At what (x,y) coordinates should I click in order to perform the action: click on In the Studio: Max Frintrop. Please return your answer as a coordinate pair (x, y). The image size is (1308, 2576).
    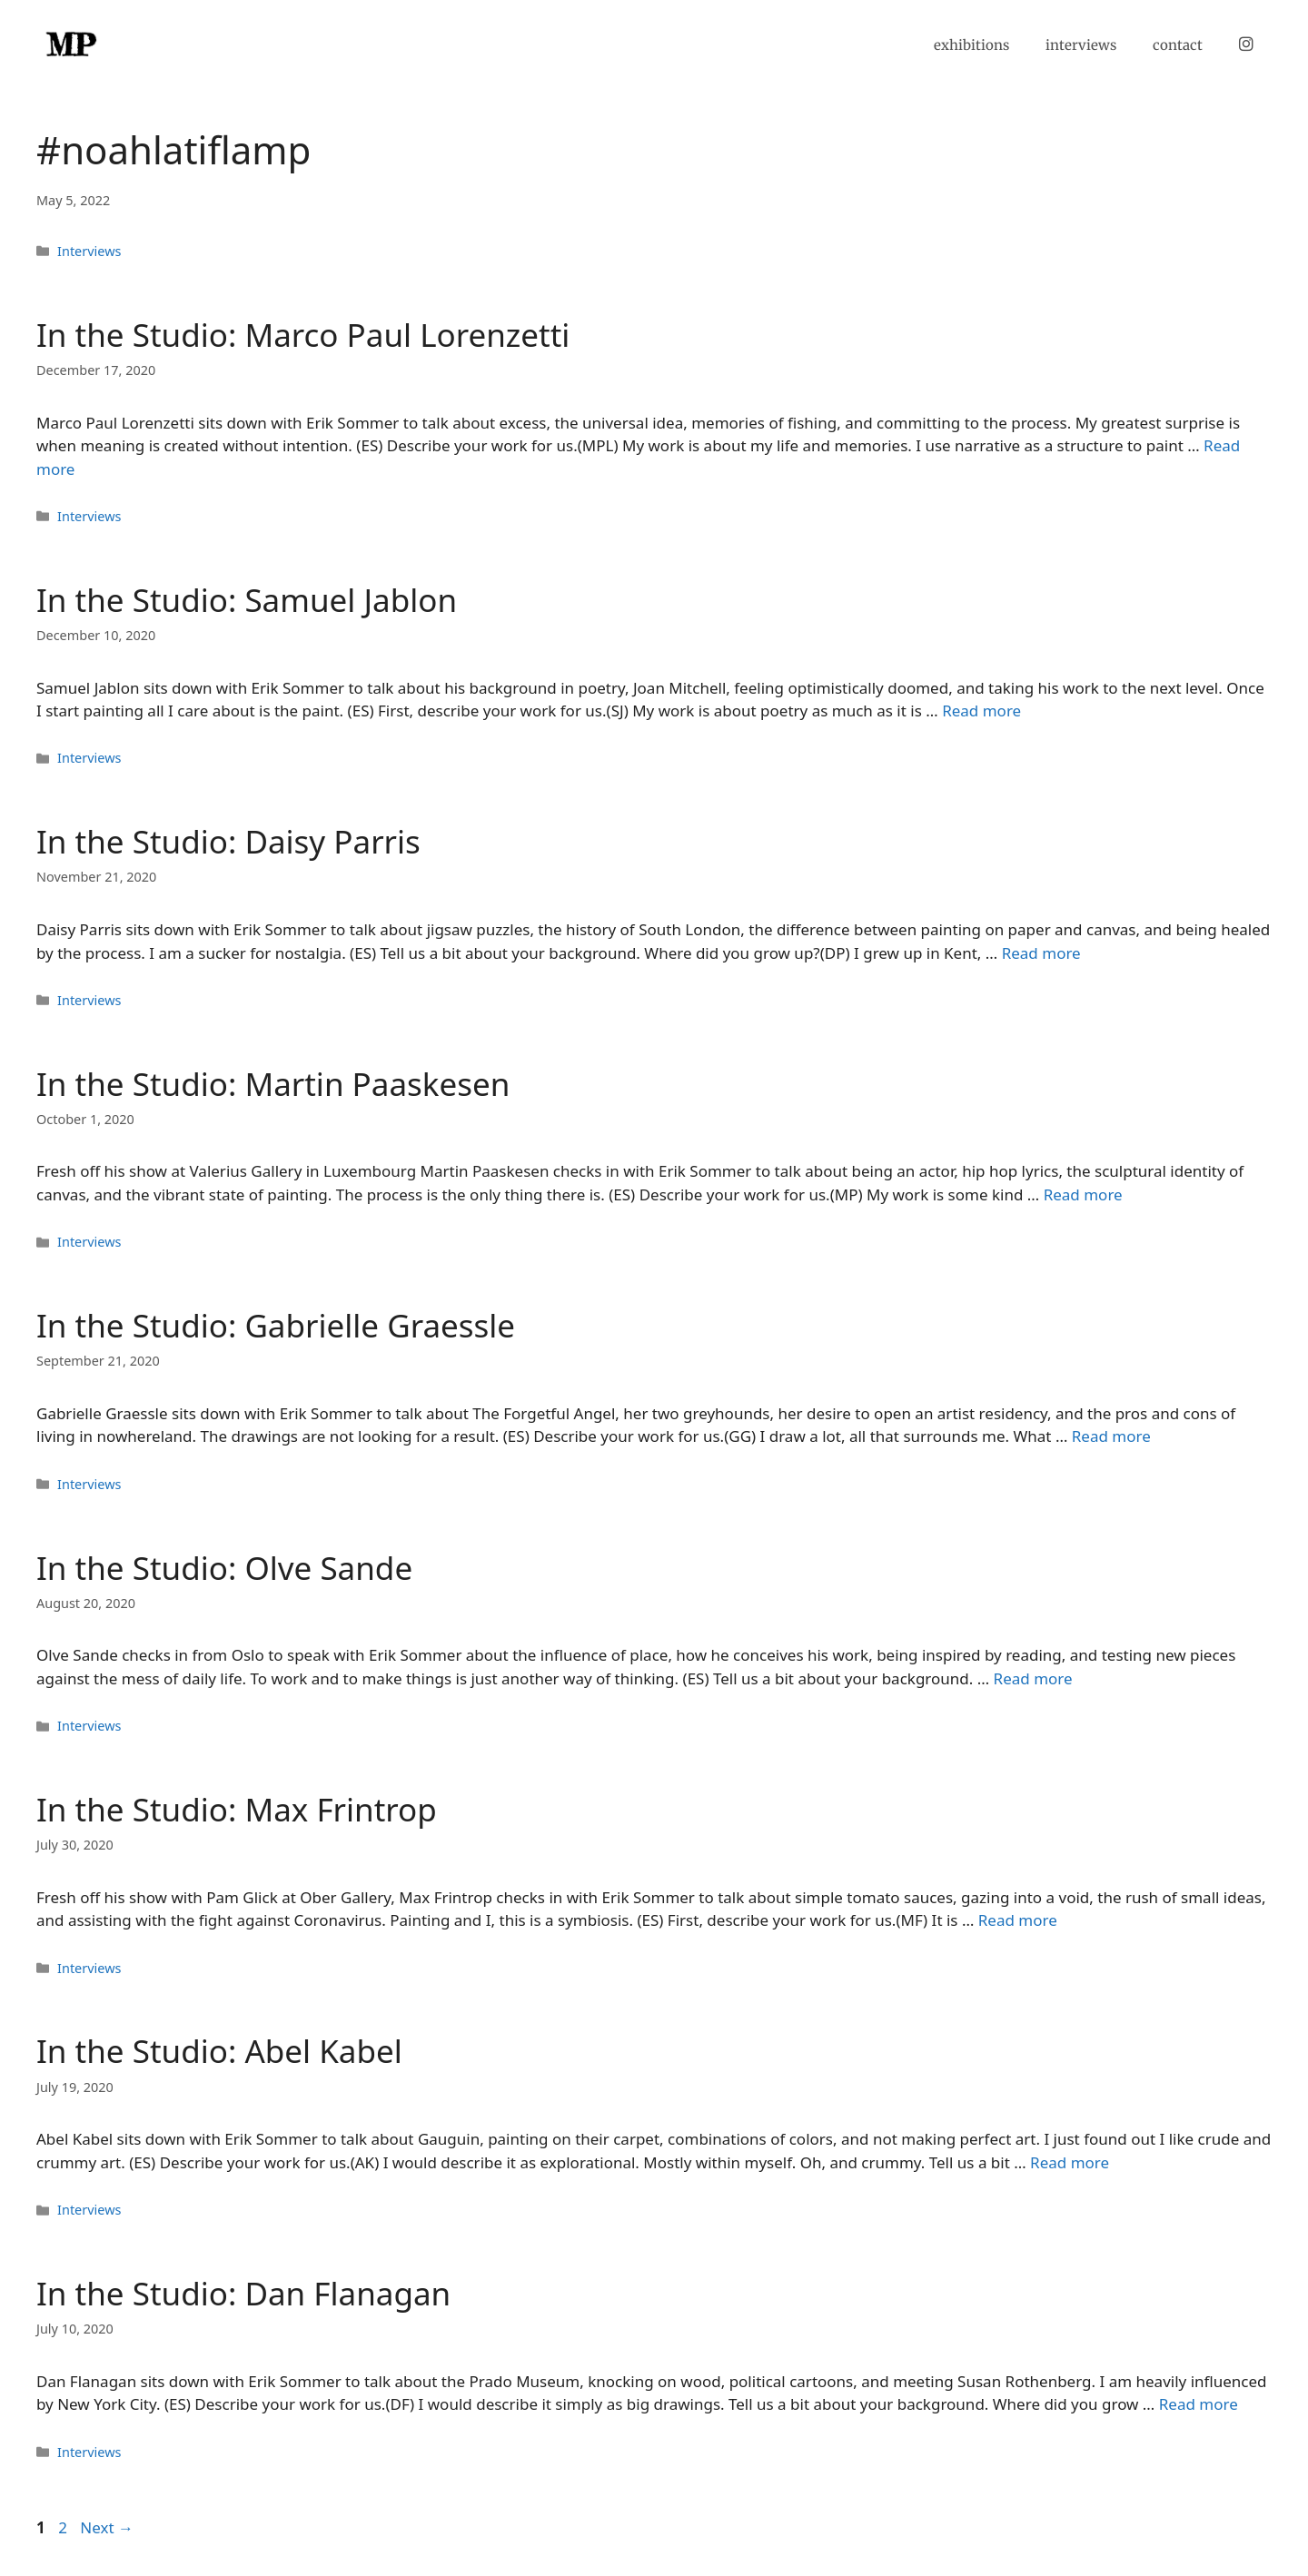
    Looking at the image, I should click on (236, 1809).